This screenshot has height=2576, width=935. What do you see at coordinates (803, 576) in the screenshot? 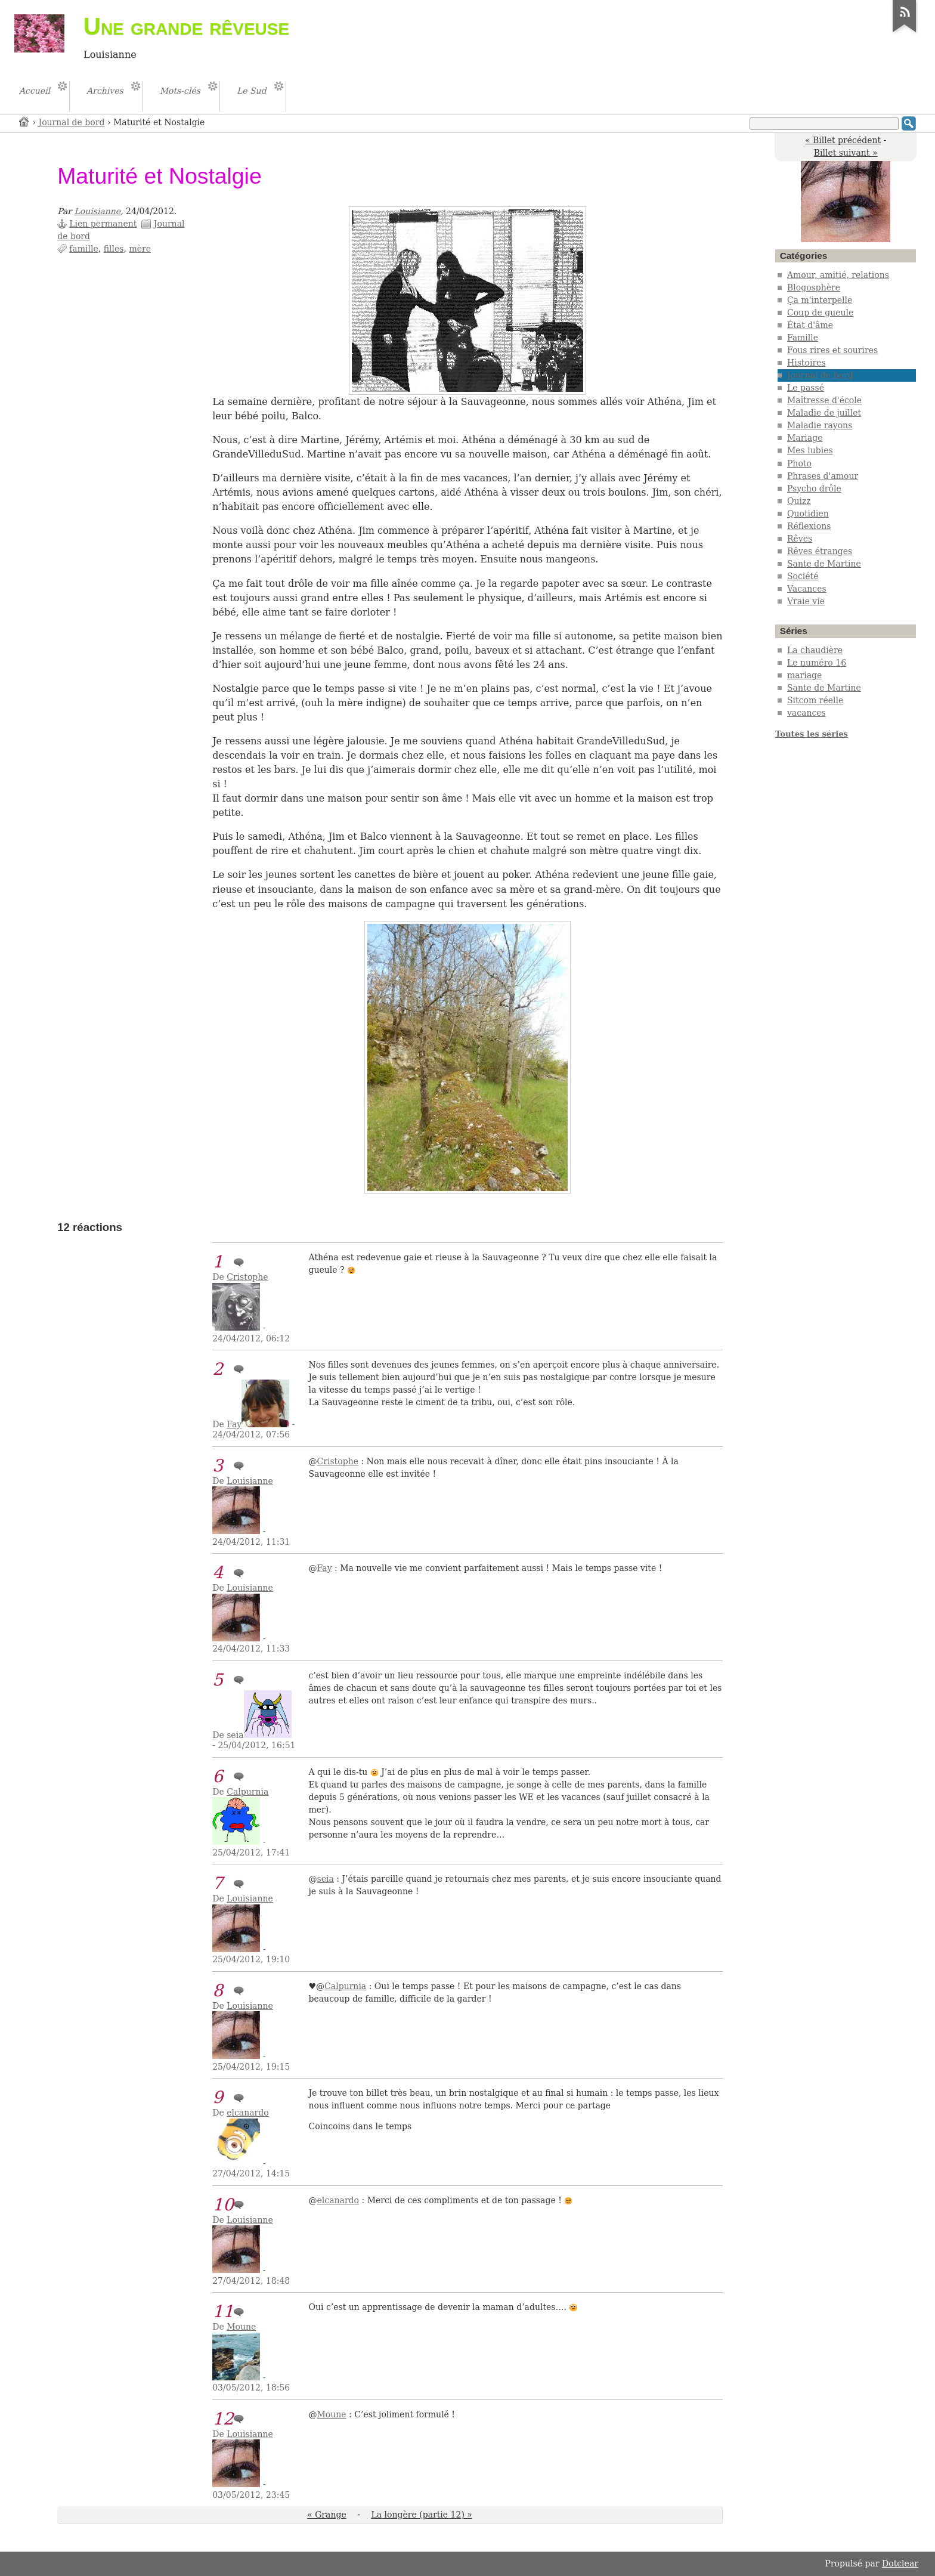
I see `Société` at bounding box center [803, 576].